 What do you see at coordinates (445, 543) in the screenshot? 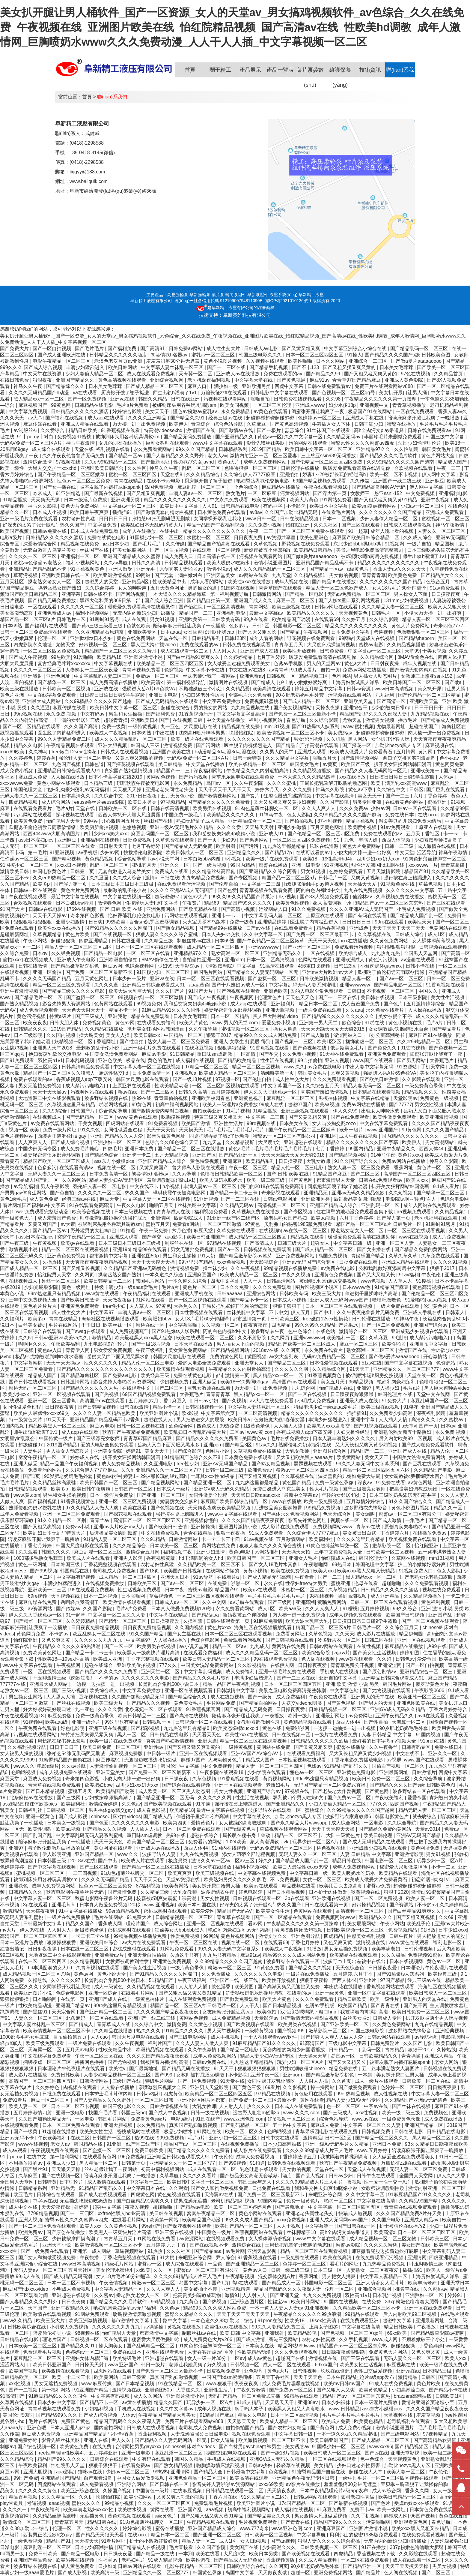
I see `精品国模` at bounding box center [445, 543].